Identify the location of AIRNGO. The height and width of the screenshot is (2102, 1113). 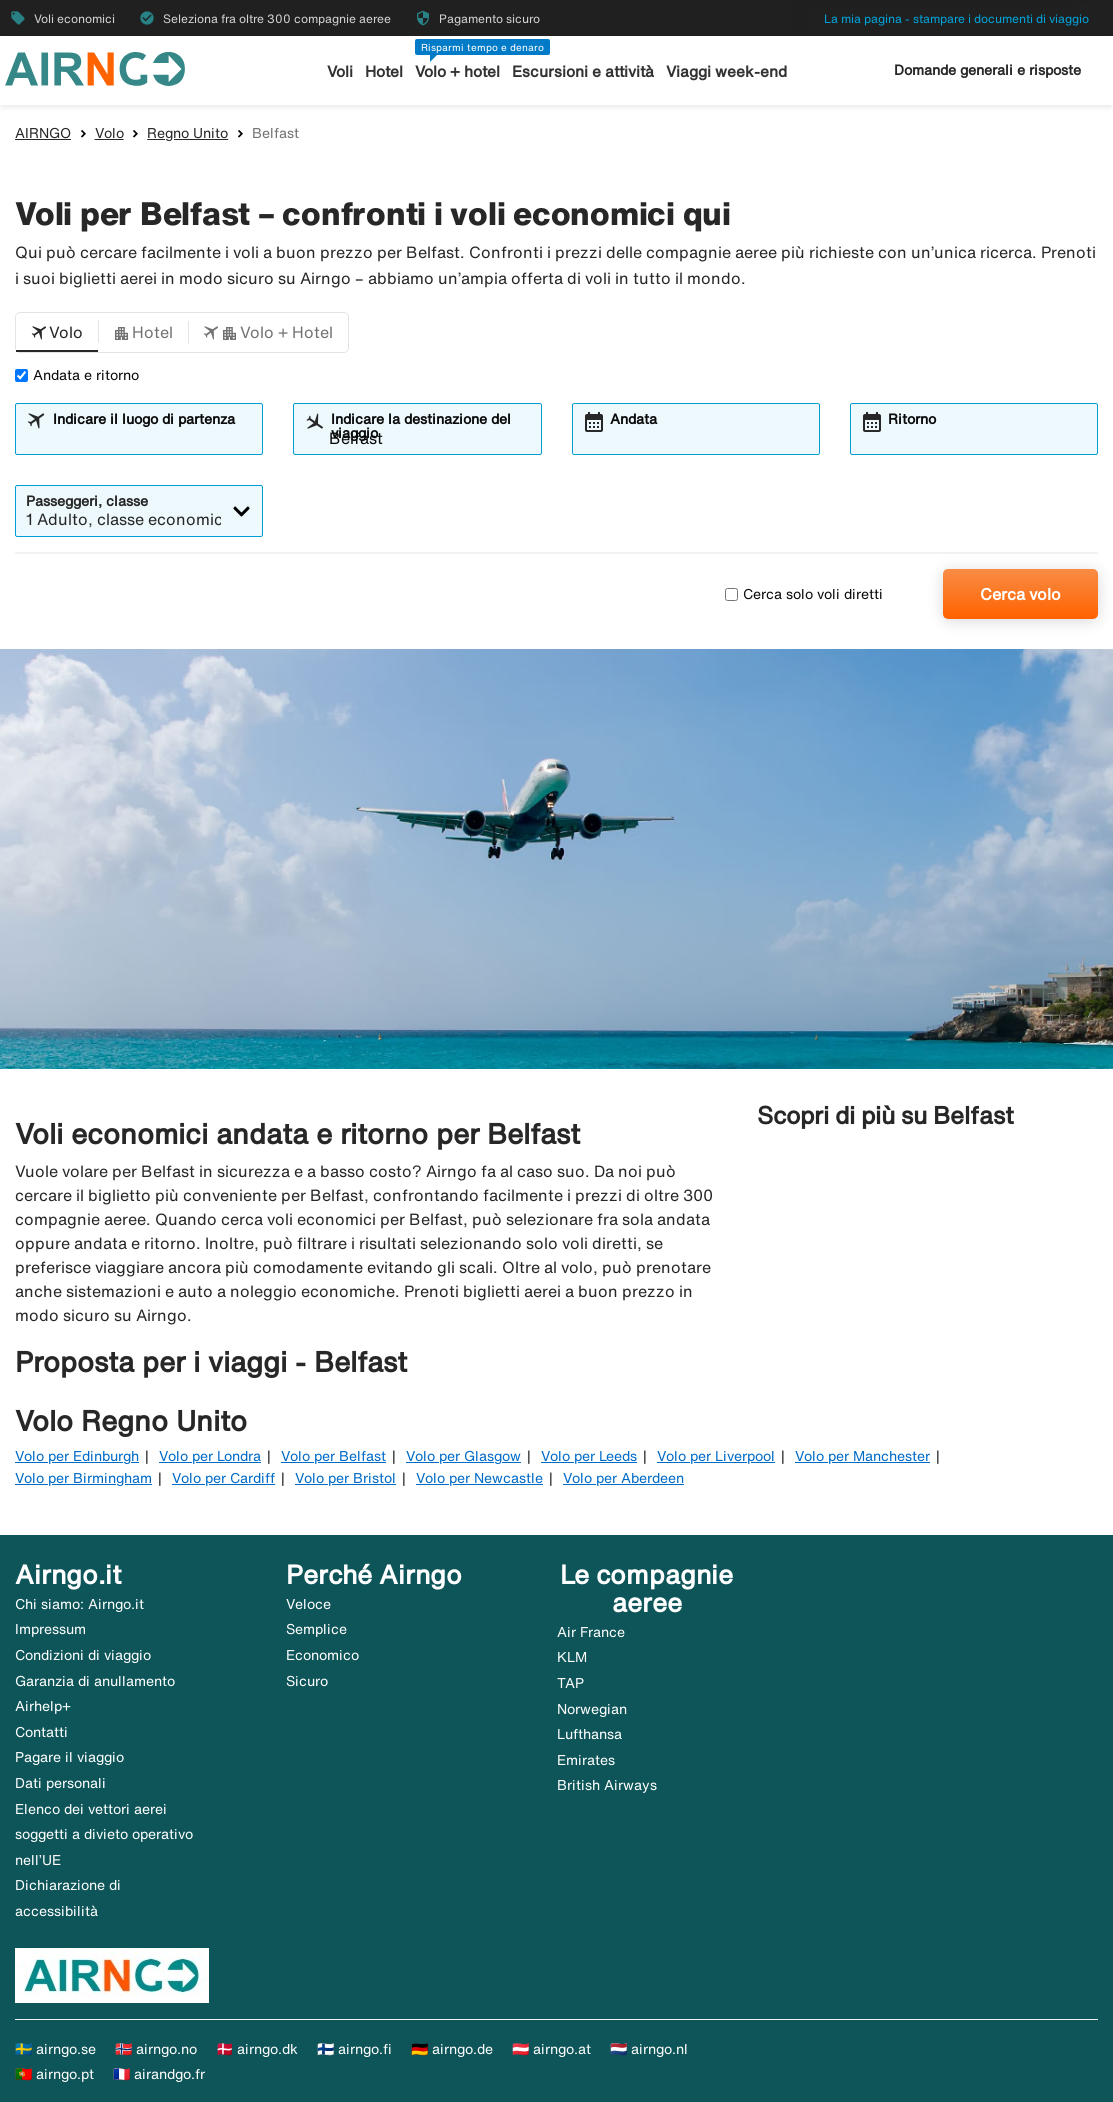
(43, 133).